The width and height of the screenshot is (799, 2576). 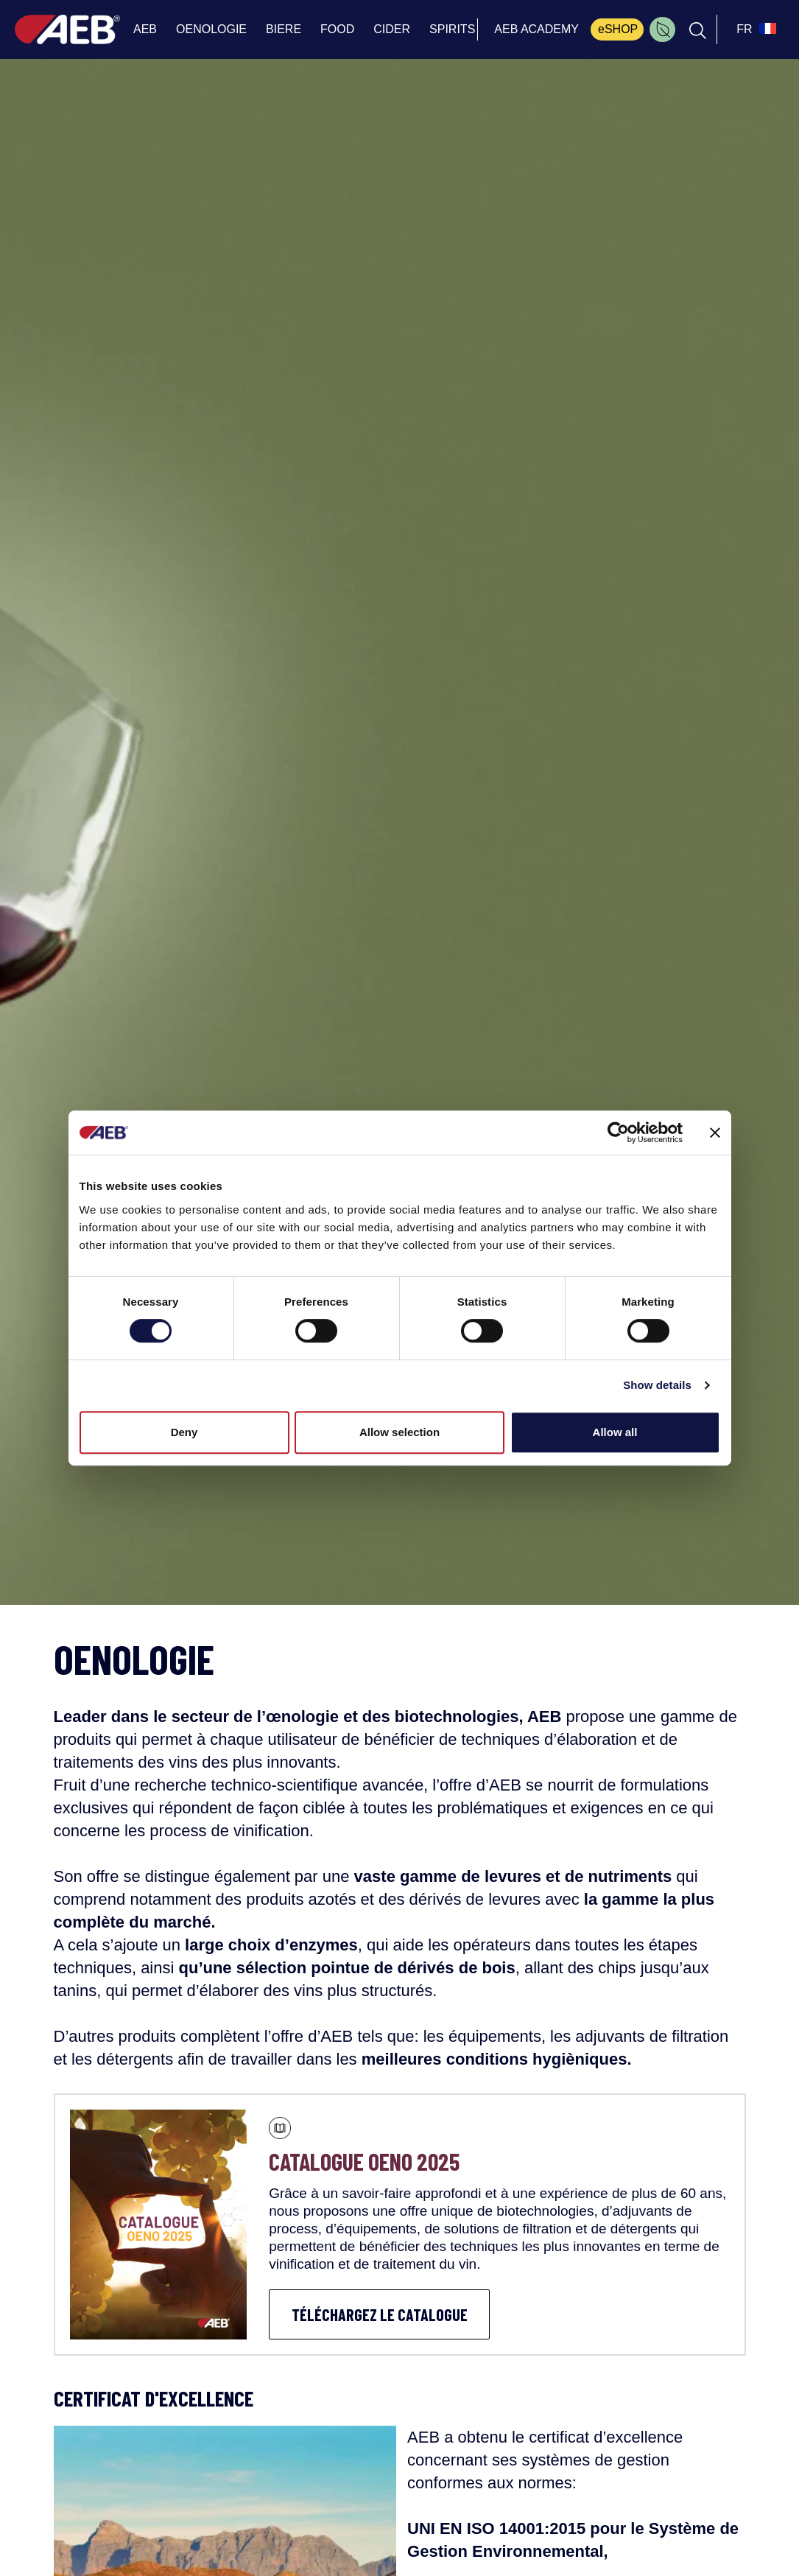 I want to click on [select_language_btn], so click(x=754, y=29).